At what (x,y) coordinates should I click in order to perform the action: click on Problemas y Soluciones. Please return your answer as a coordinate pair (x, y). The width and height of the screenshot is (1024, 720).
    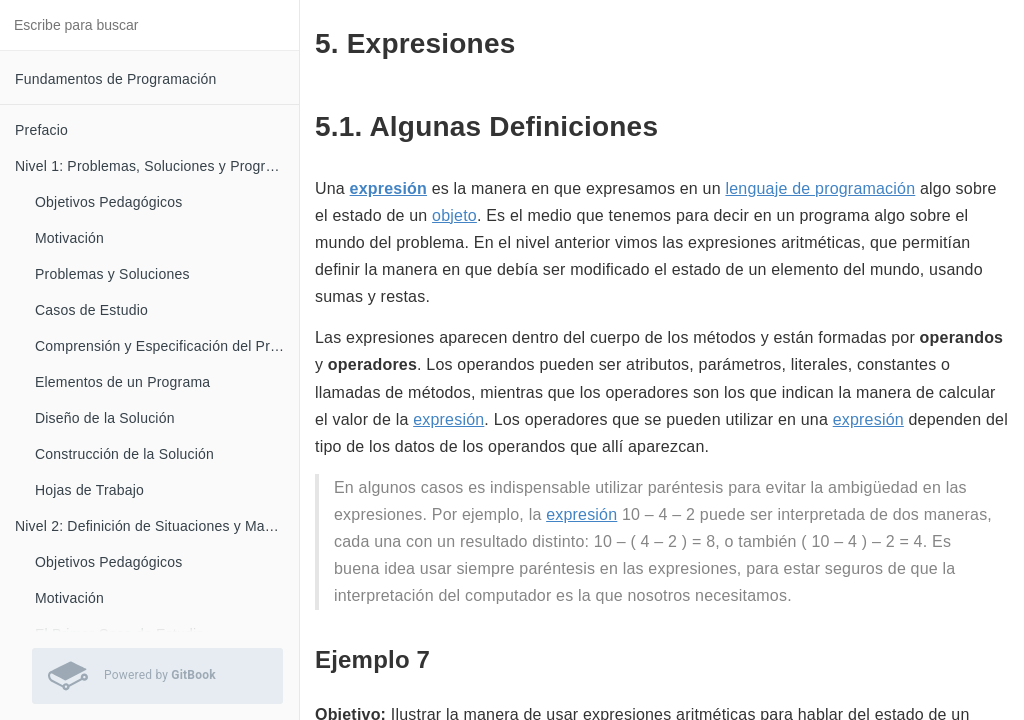
    Looking at the image, I should click on (112, 274).